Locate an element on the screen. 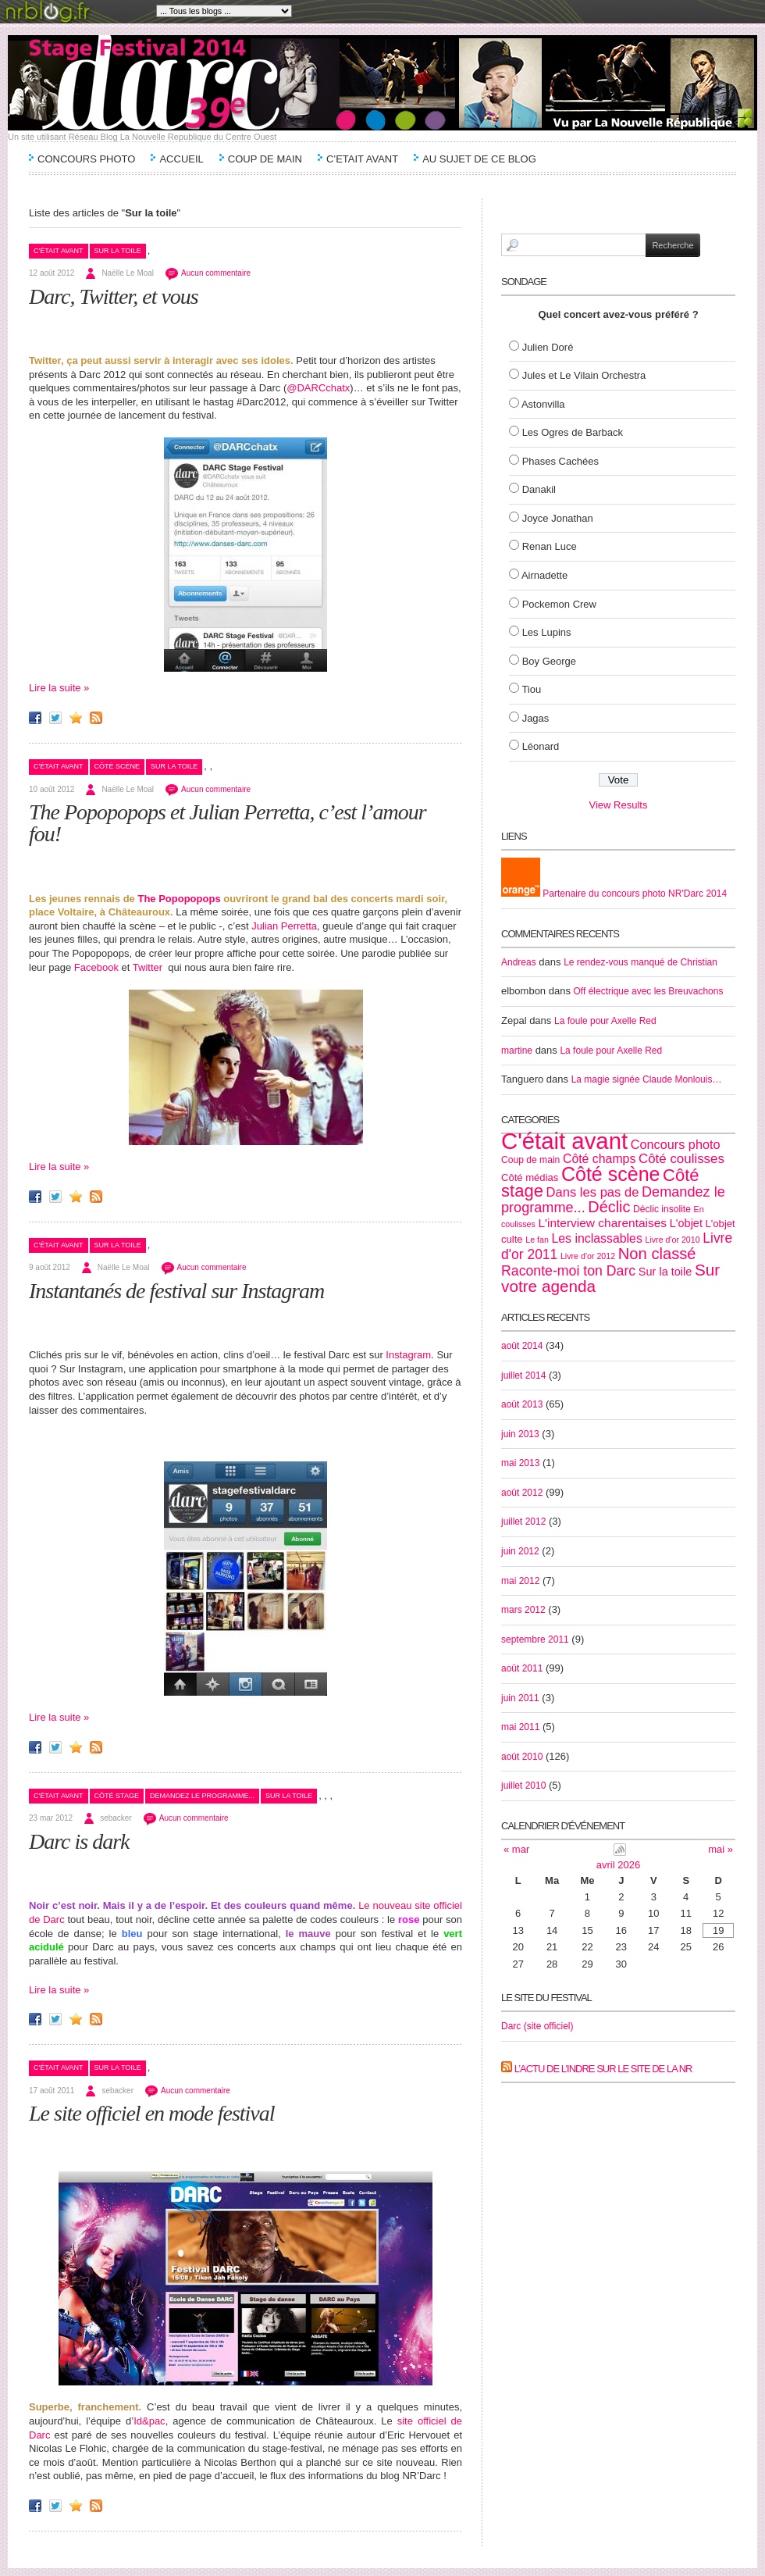  Pockemon Crew is located at coordinates (559, 604).